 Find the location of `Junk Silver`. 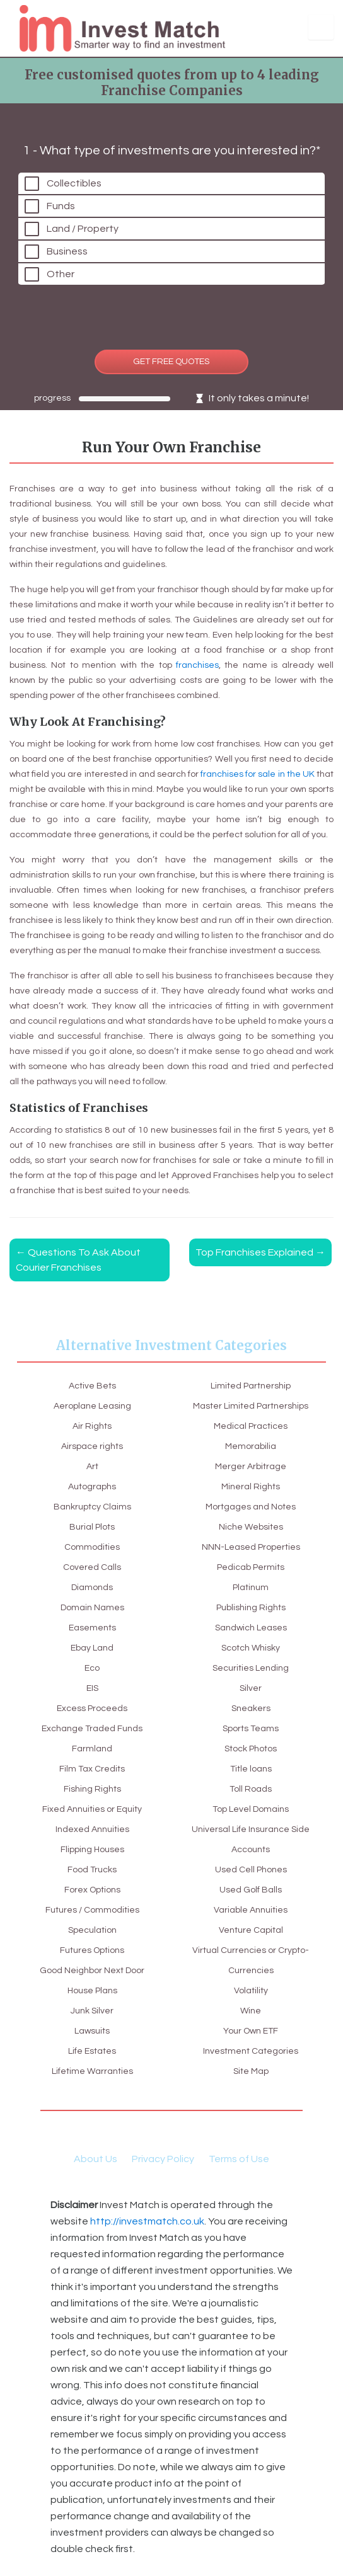

Junk Silver is located at coordinates (92, 2010).